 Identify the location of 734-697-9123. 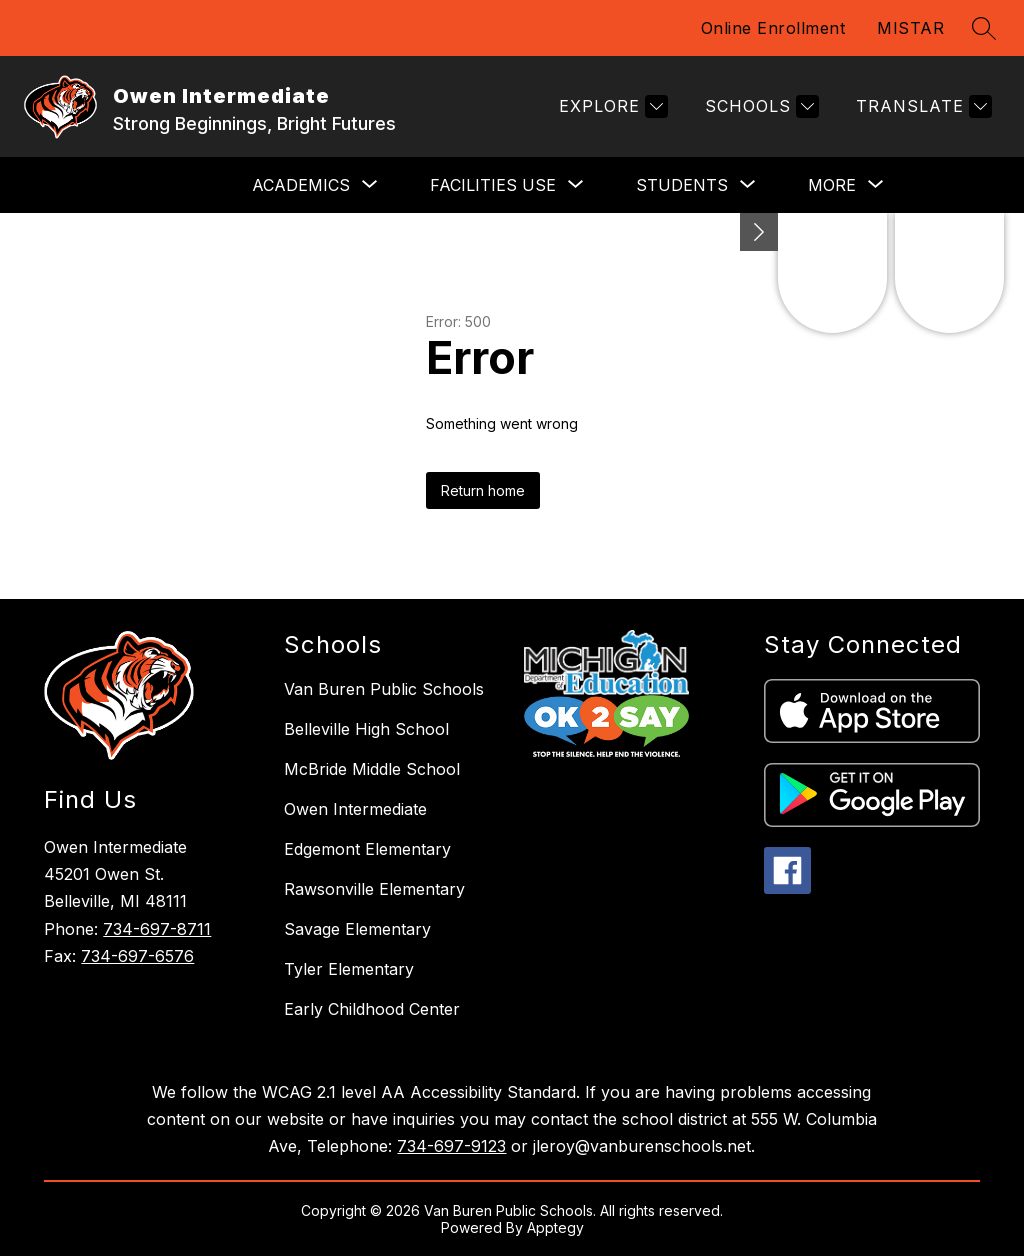
(451, 1146).